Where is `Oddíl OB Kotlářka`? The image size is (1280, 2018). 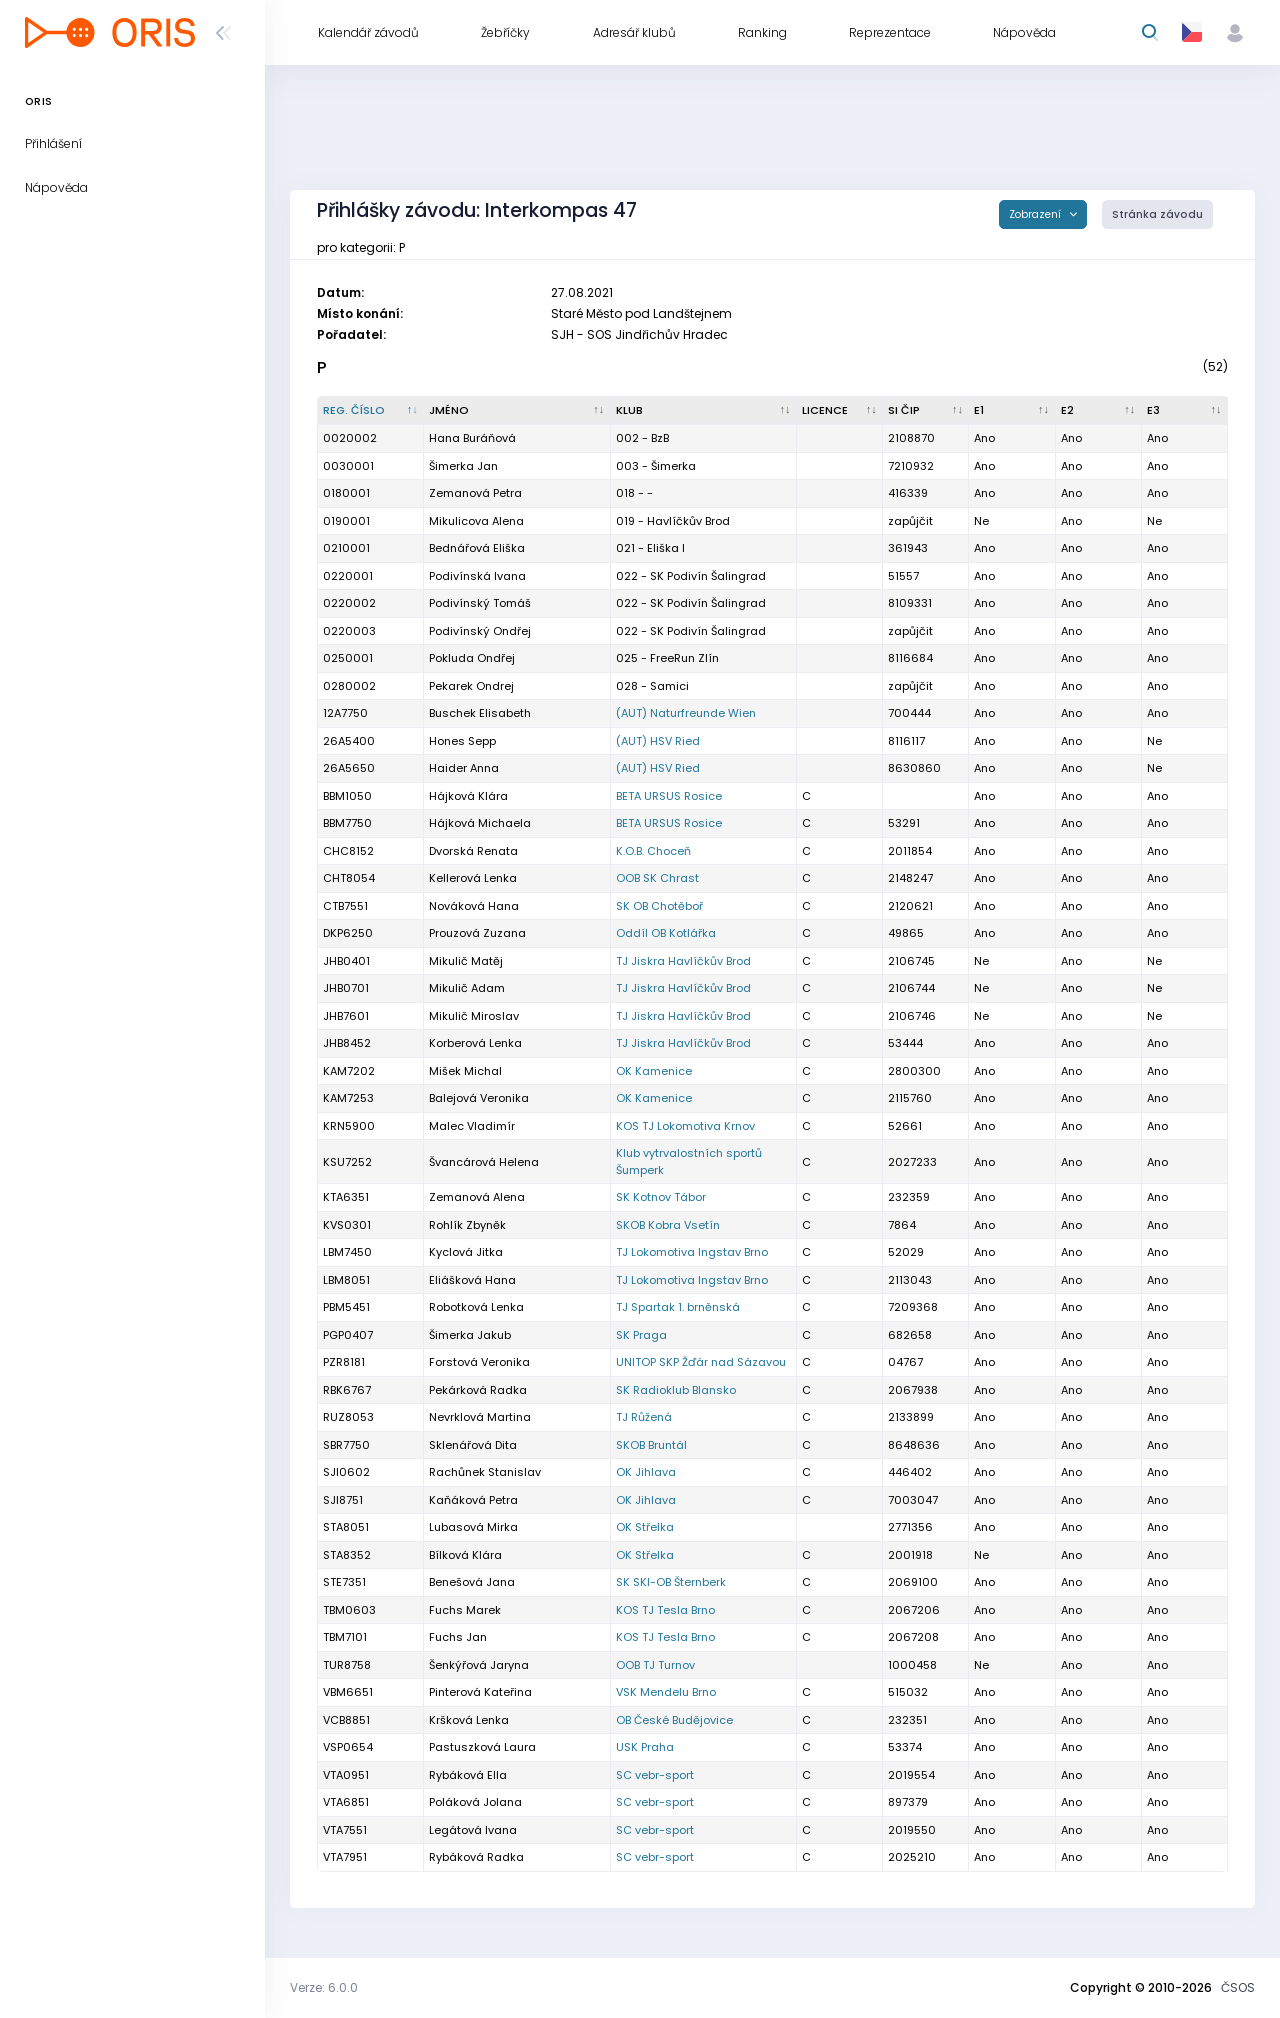 Oddíl OB Kotlářka is located at coordinates (666, 933).